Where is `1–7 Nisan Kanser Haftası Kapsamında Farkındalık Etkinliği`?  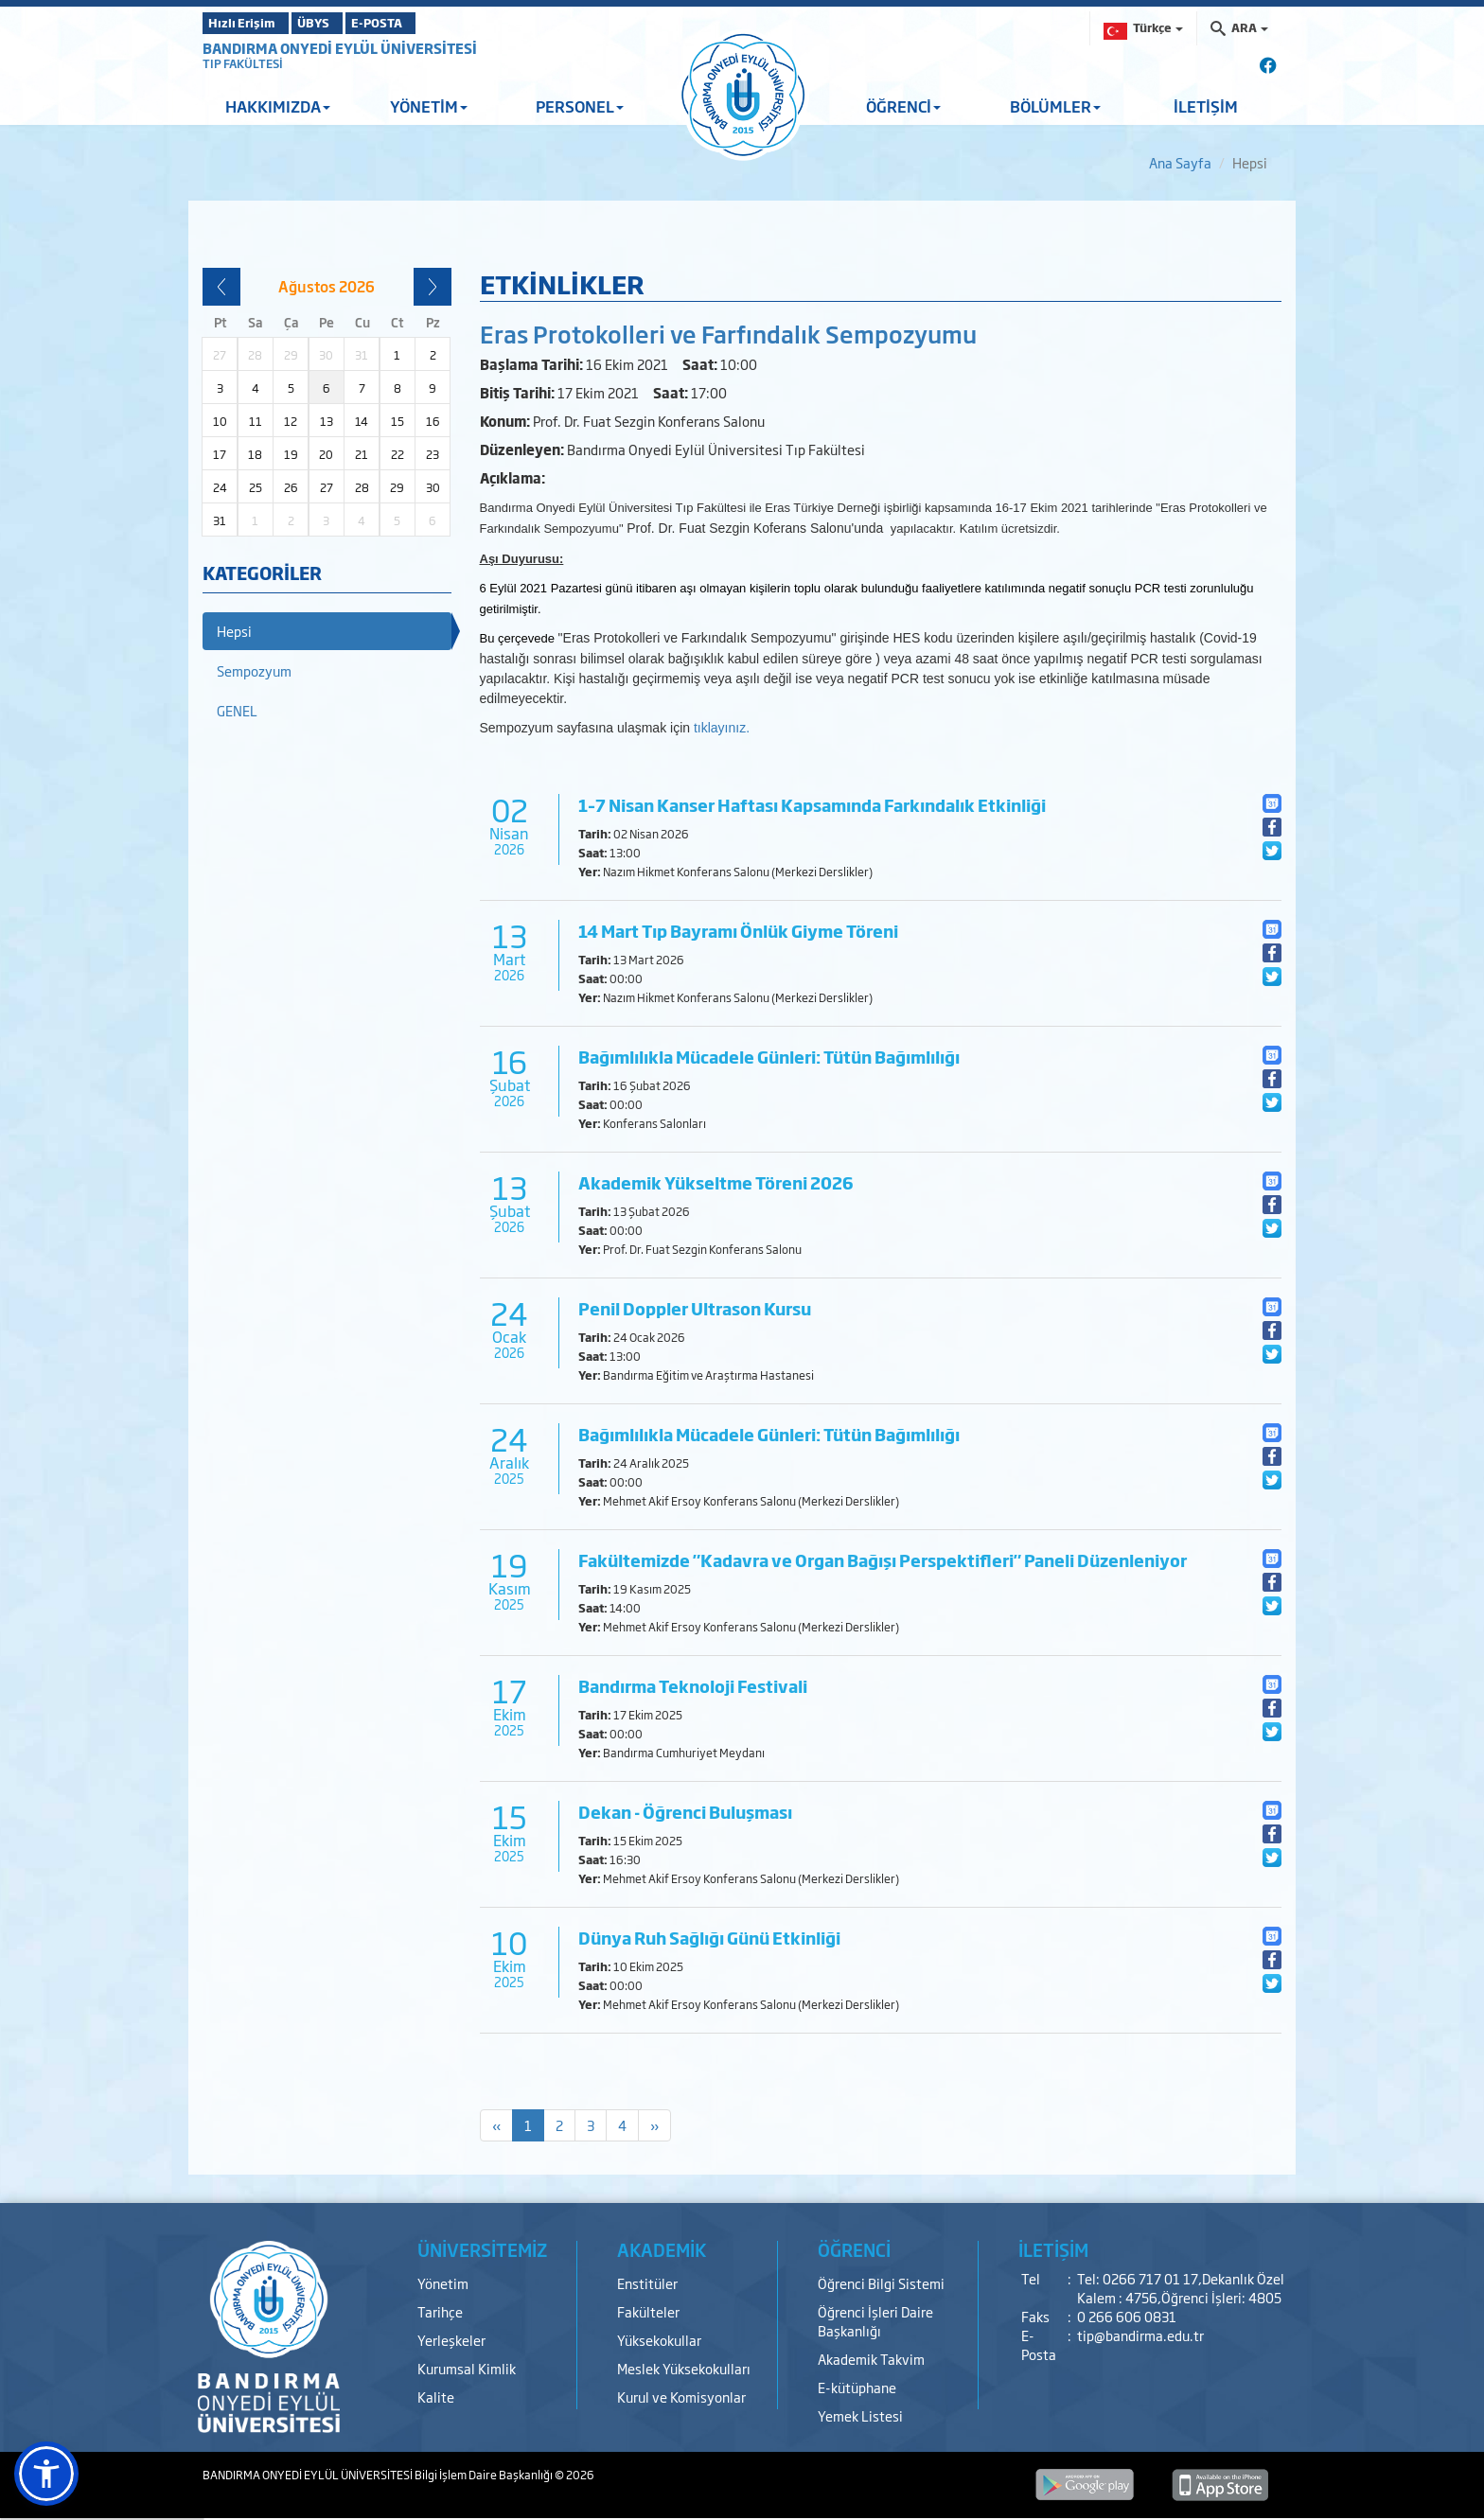 1–7 Nisan Kanser Haftası Kapsamında Farkındalık Etkinliği is located at coordinates (812, 805).